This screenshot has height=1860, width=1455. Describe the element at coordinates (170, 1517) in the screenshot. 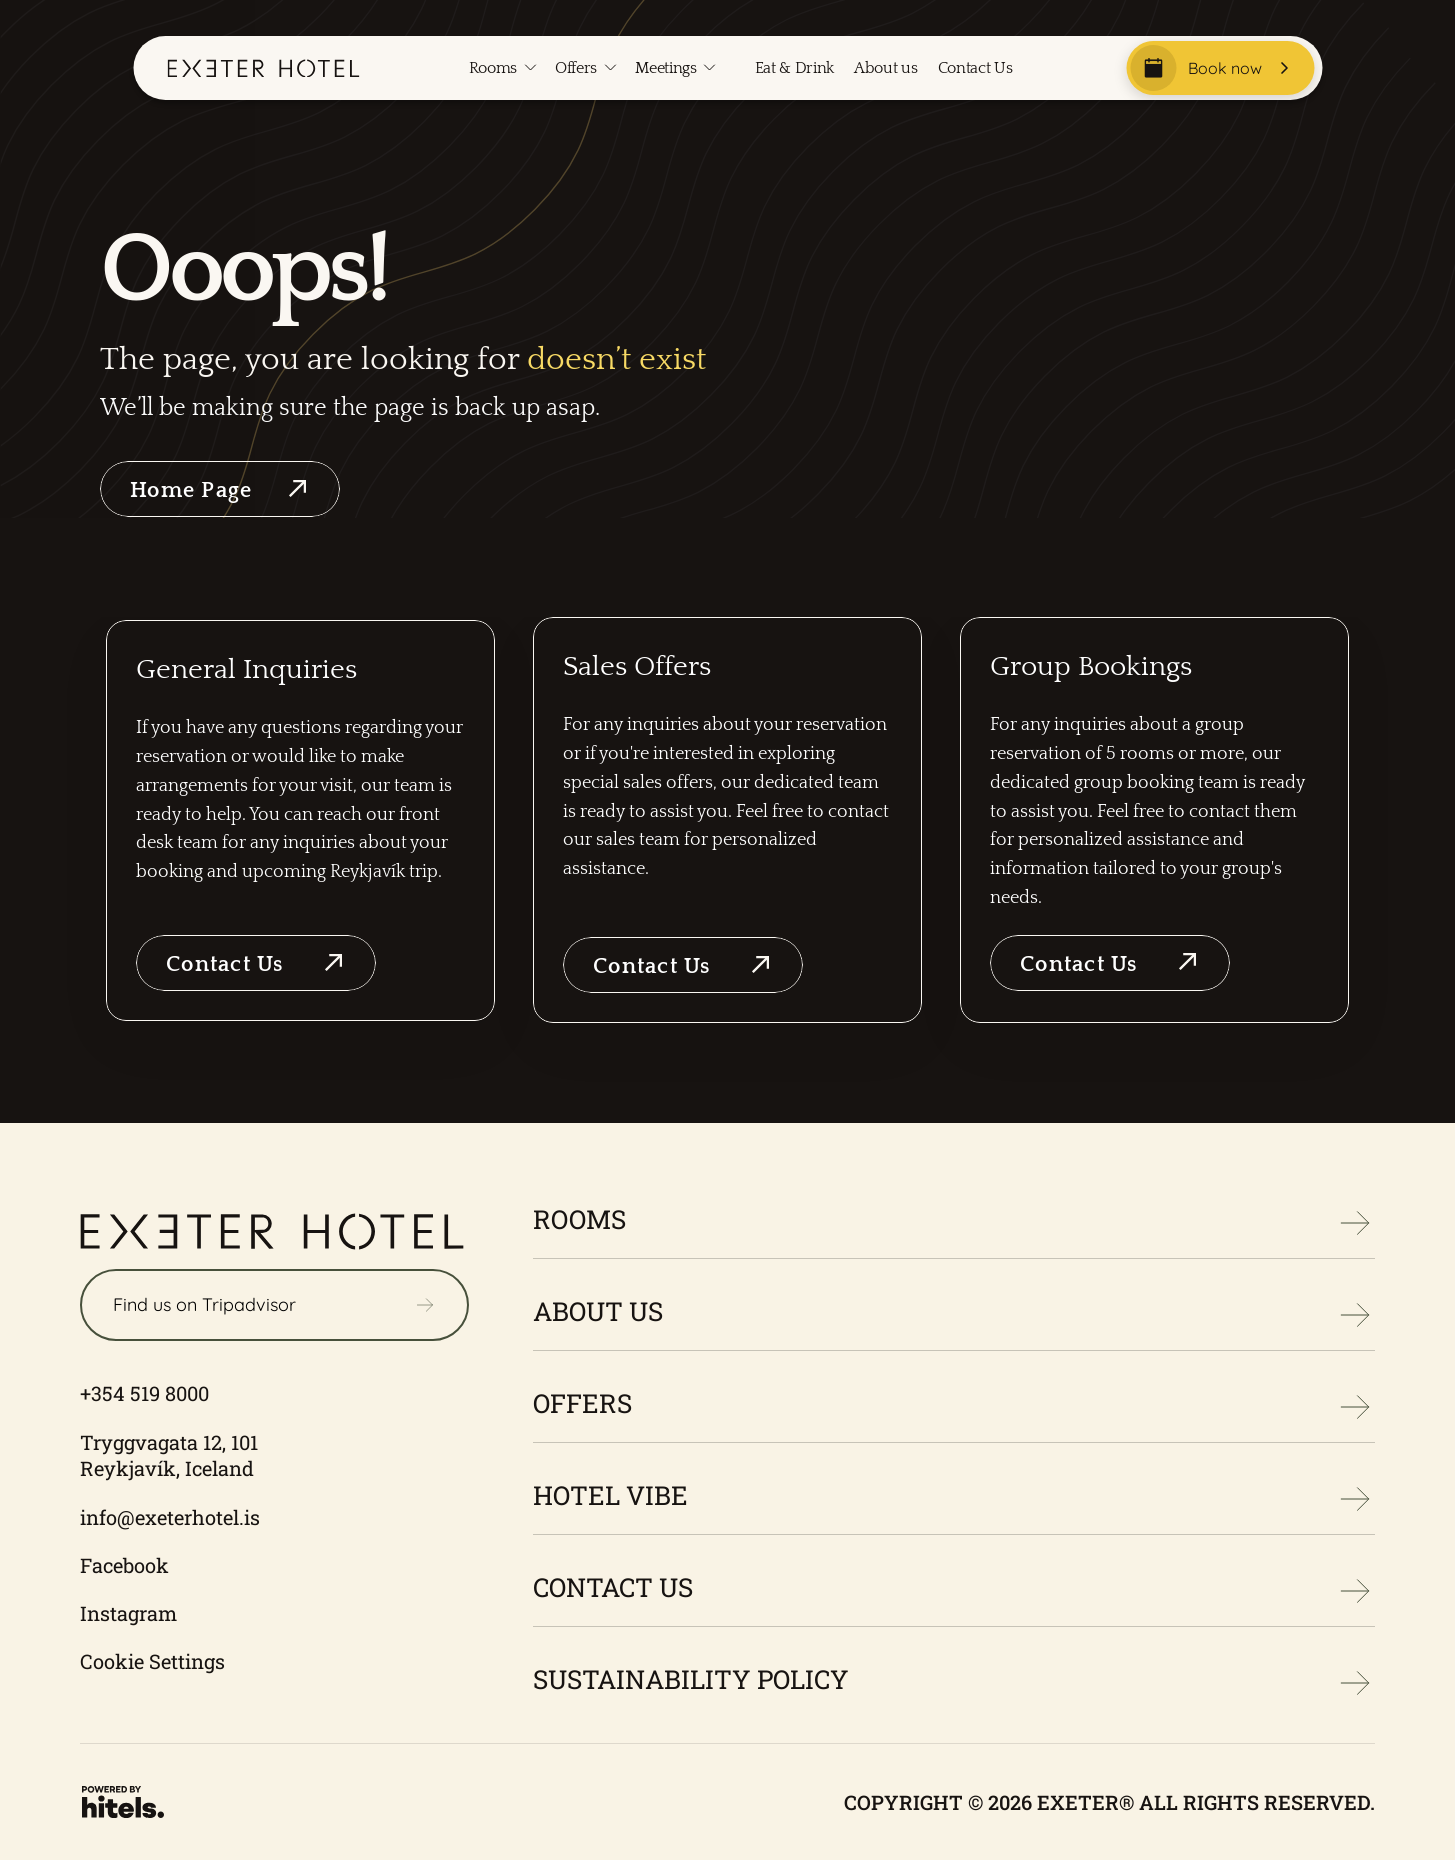

I see `info@exeterhotel.is` at that location.